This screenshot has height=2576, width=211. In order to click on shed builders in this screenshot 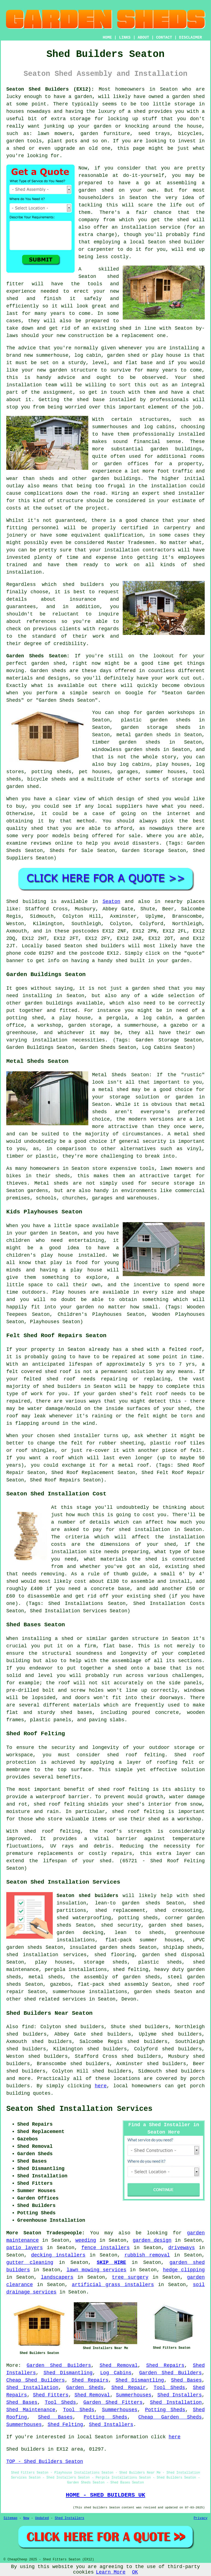, I will do `click(83, 584)`.